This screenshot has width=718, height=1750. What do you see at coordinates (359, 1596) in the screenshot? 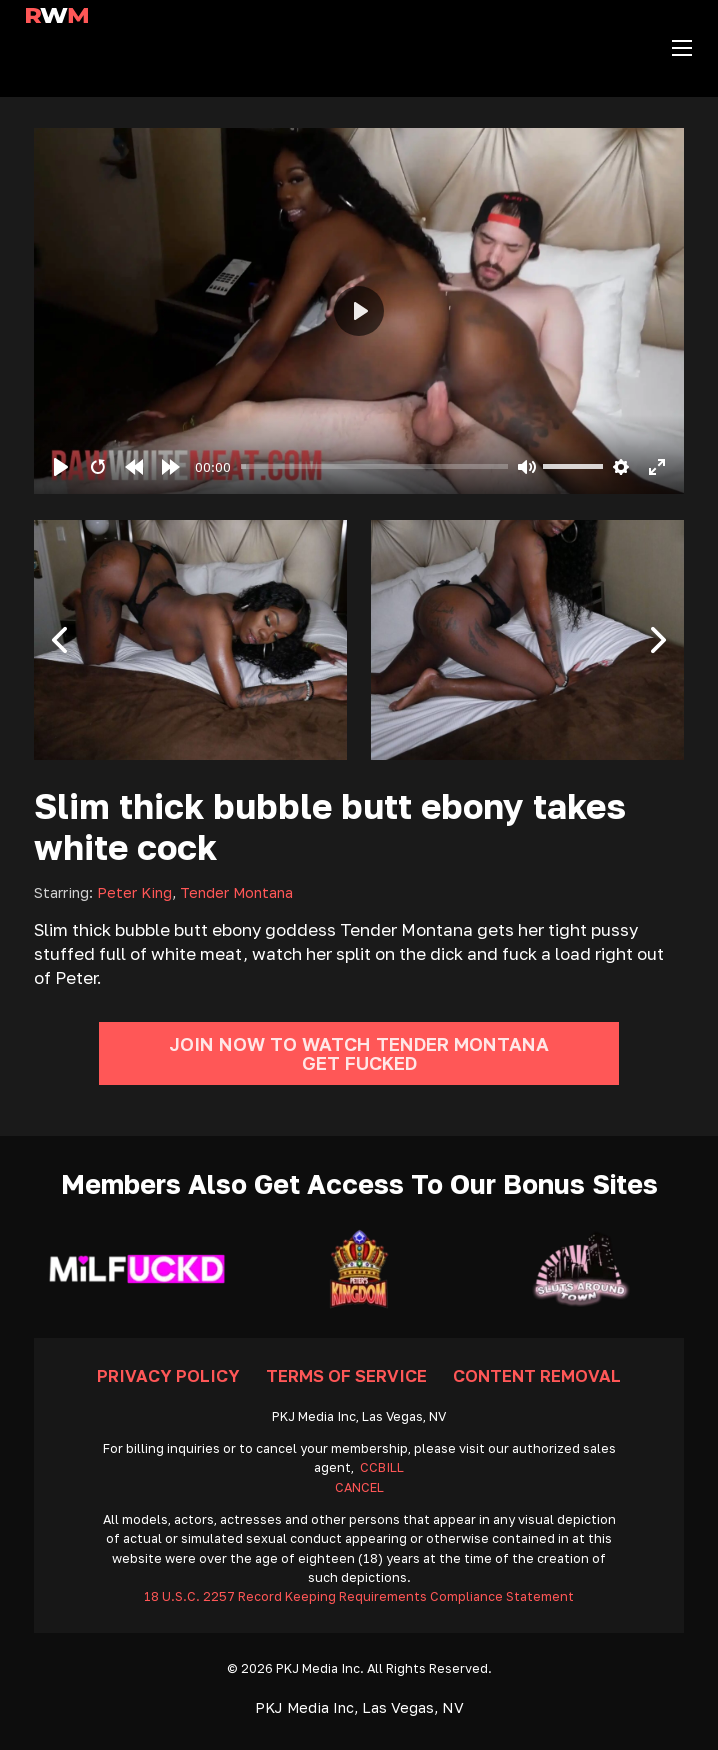
I see `18 U.S.C. 2257 Record Keeping Requirements Compliance Statement` at bounding box center [359, 1596].